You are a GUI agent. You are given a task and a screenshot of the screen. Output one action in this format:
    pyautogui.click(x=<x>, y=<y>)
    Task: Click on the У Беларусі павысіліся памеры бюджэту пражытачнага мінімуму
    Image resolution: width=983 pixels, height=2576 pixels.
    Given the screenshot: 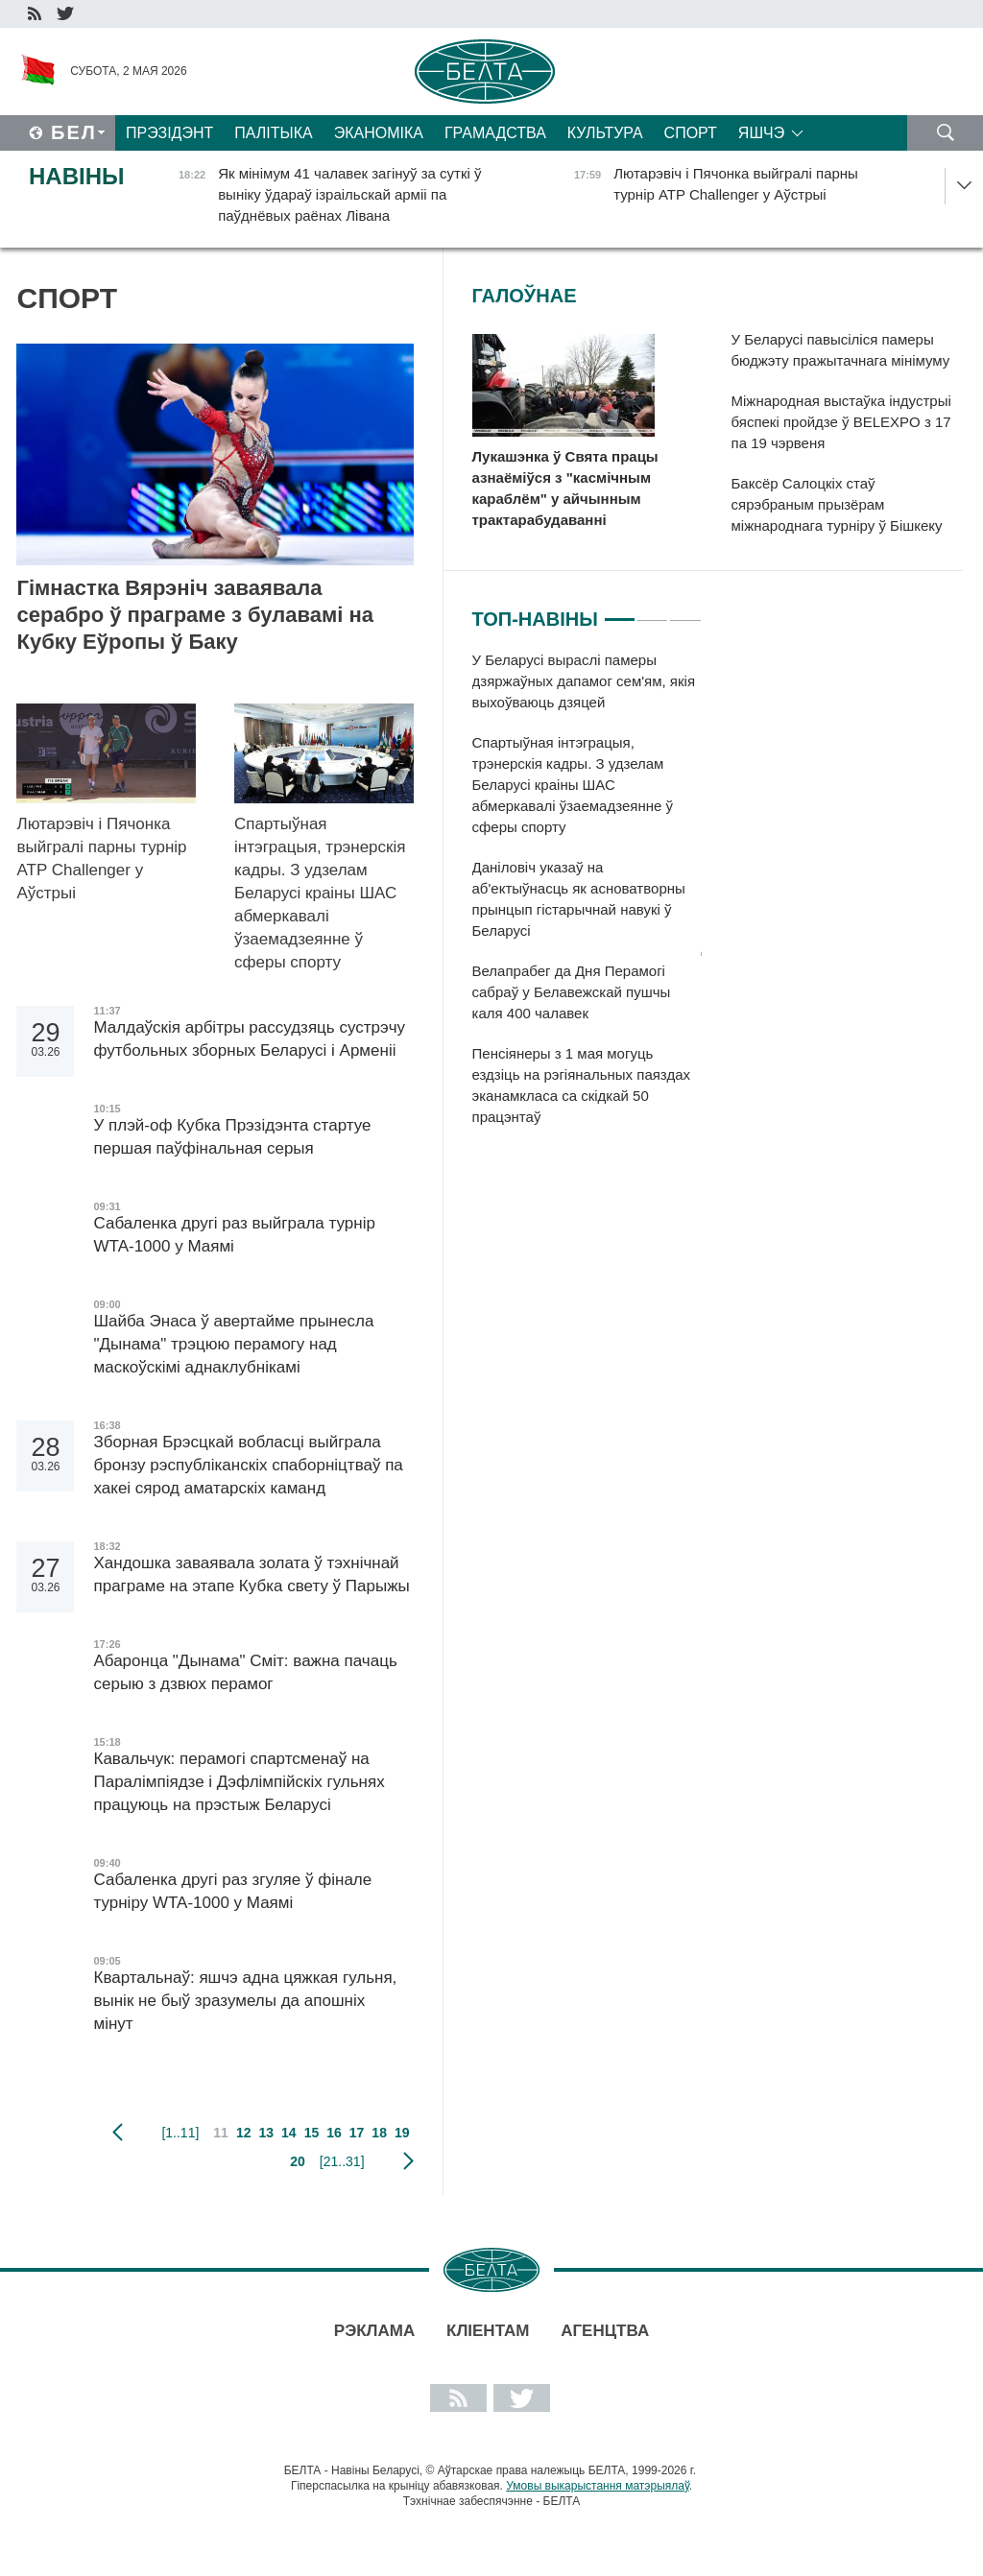 What is the action you would take?
    pyautogui.click(x=840, y=350)
    